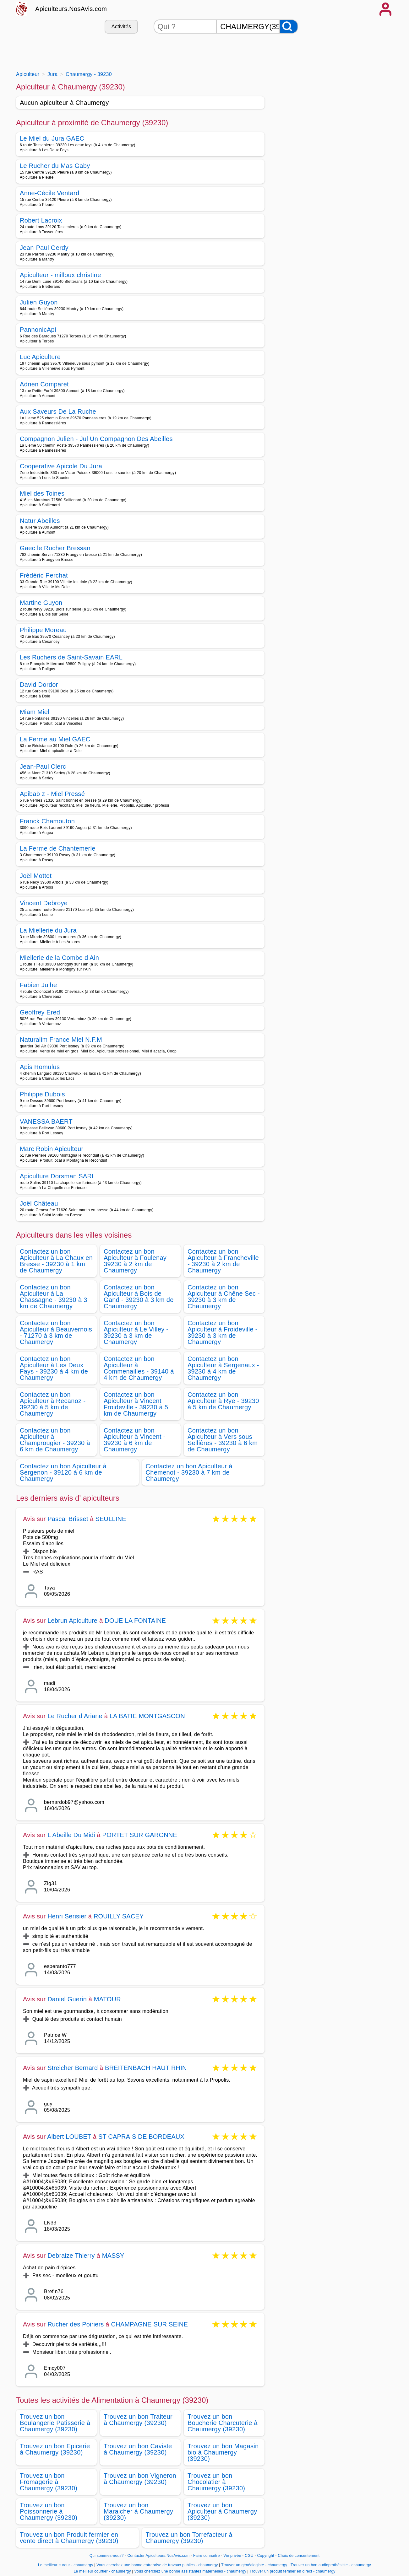 The width and height of the screenshot is (409, 2576). What do you see at coordinates (74, 1716) in the screenshot?
I see `Le Rucher d Ariane` at bounding box center [74, 1716].